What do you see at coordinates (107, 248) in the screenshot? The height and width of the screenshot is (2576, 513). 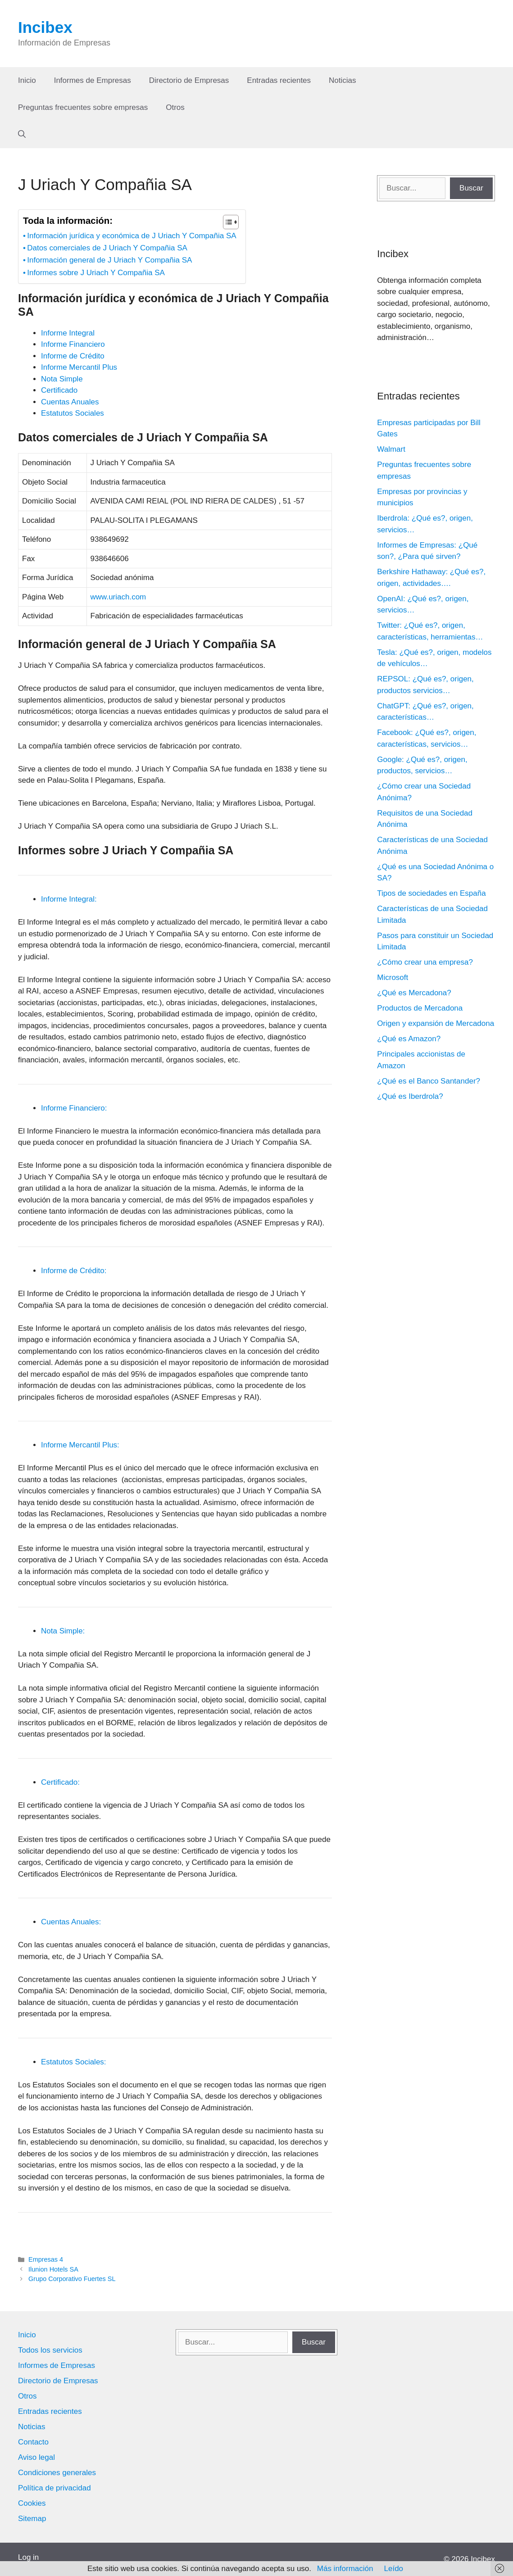 I see `Datos comerciales de J Uriach Y Compañia SA` at bounding box center [107, 248].